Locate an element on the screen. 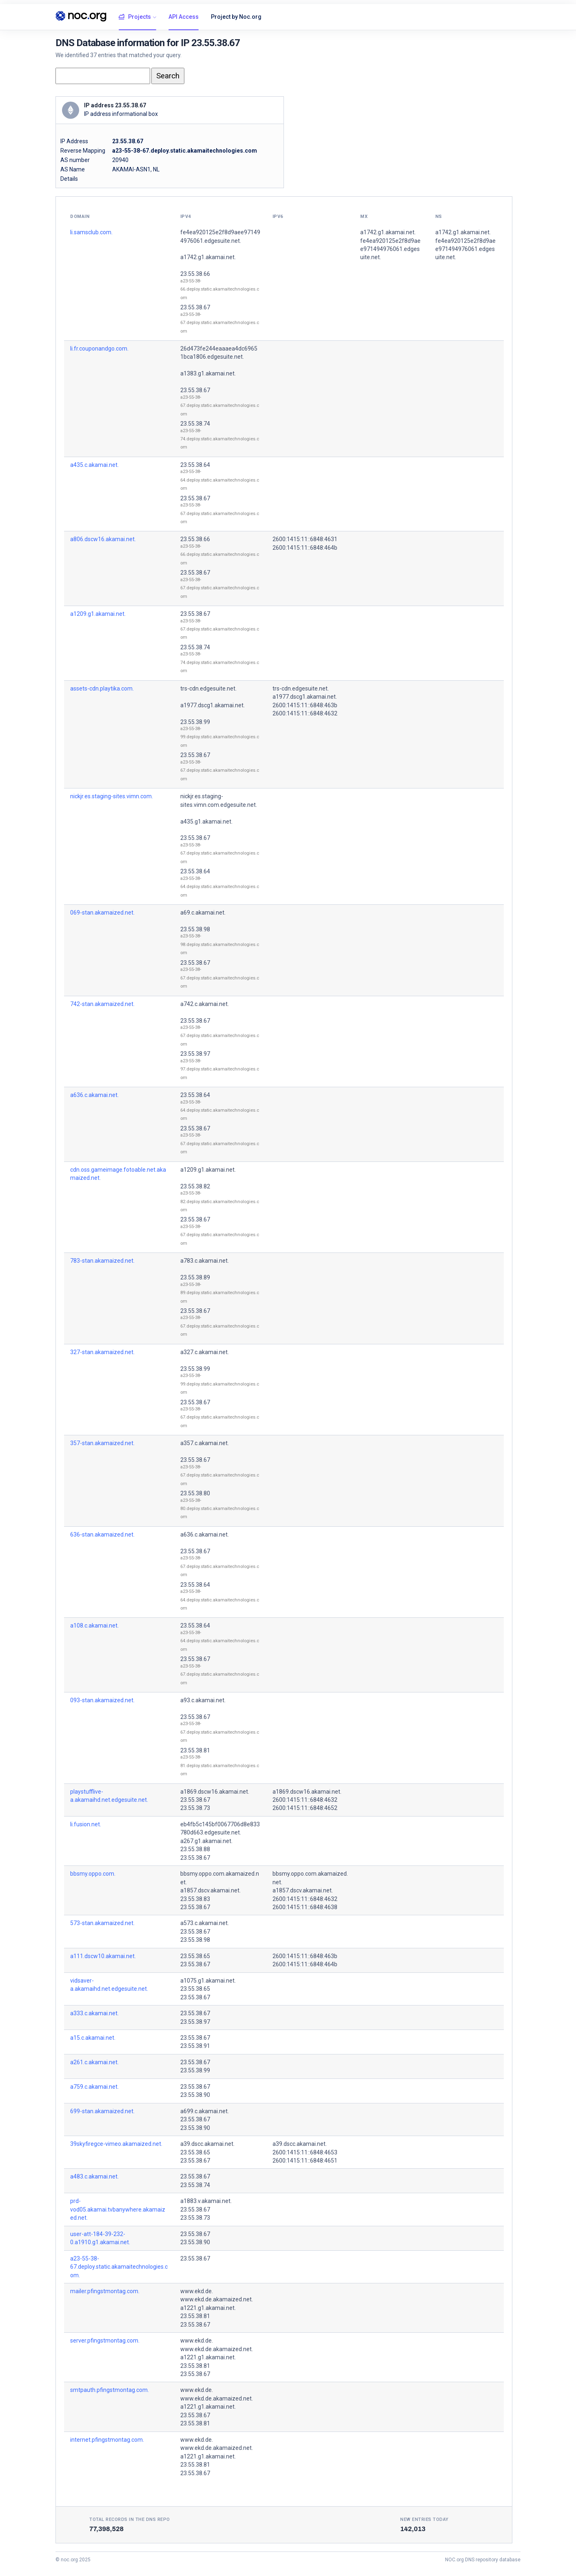 The height and width of the screenshot is (2576, 576). a23-55-38-67.deploy.static.akamaitechnologies.com. is located at coordinates (119, 2266).